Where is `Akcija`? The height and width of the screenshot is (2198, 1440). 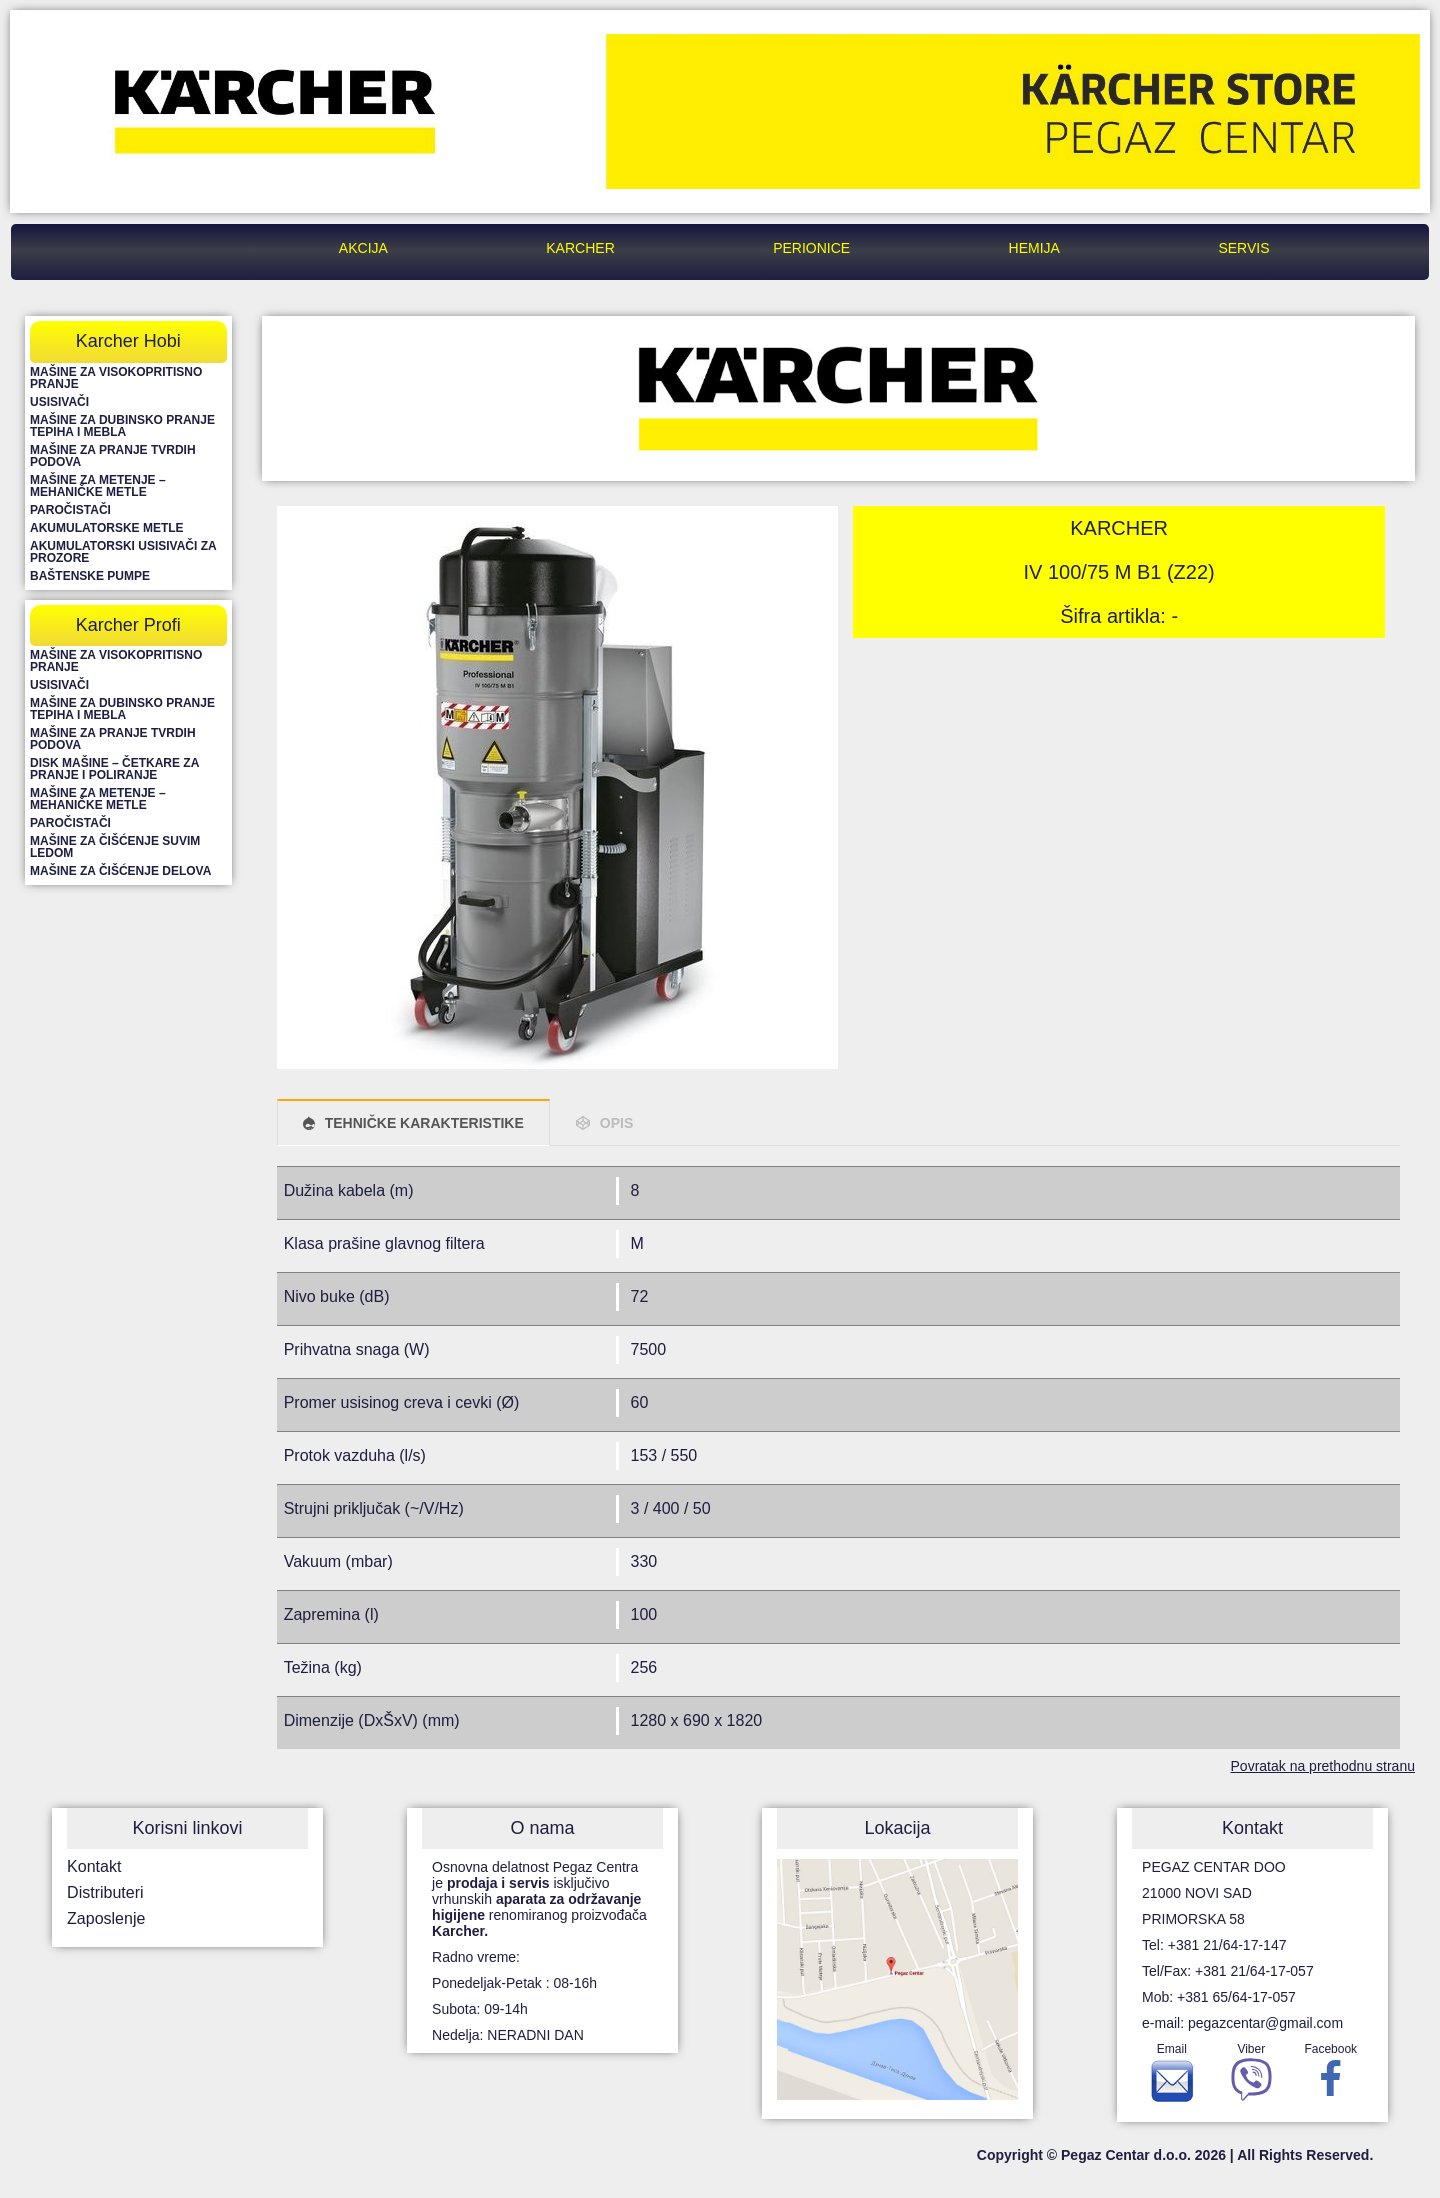
Akcija is located at coordinates (363, 248).